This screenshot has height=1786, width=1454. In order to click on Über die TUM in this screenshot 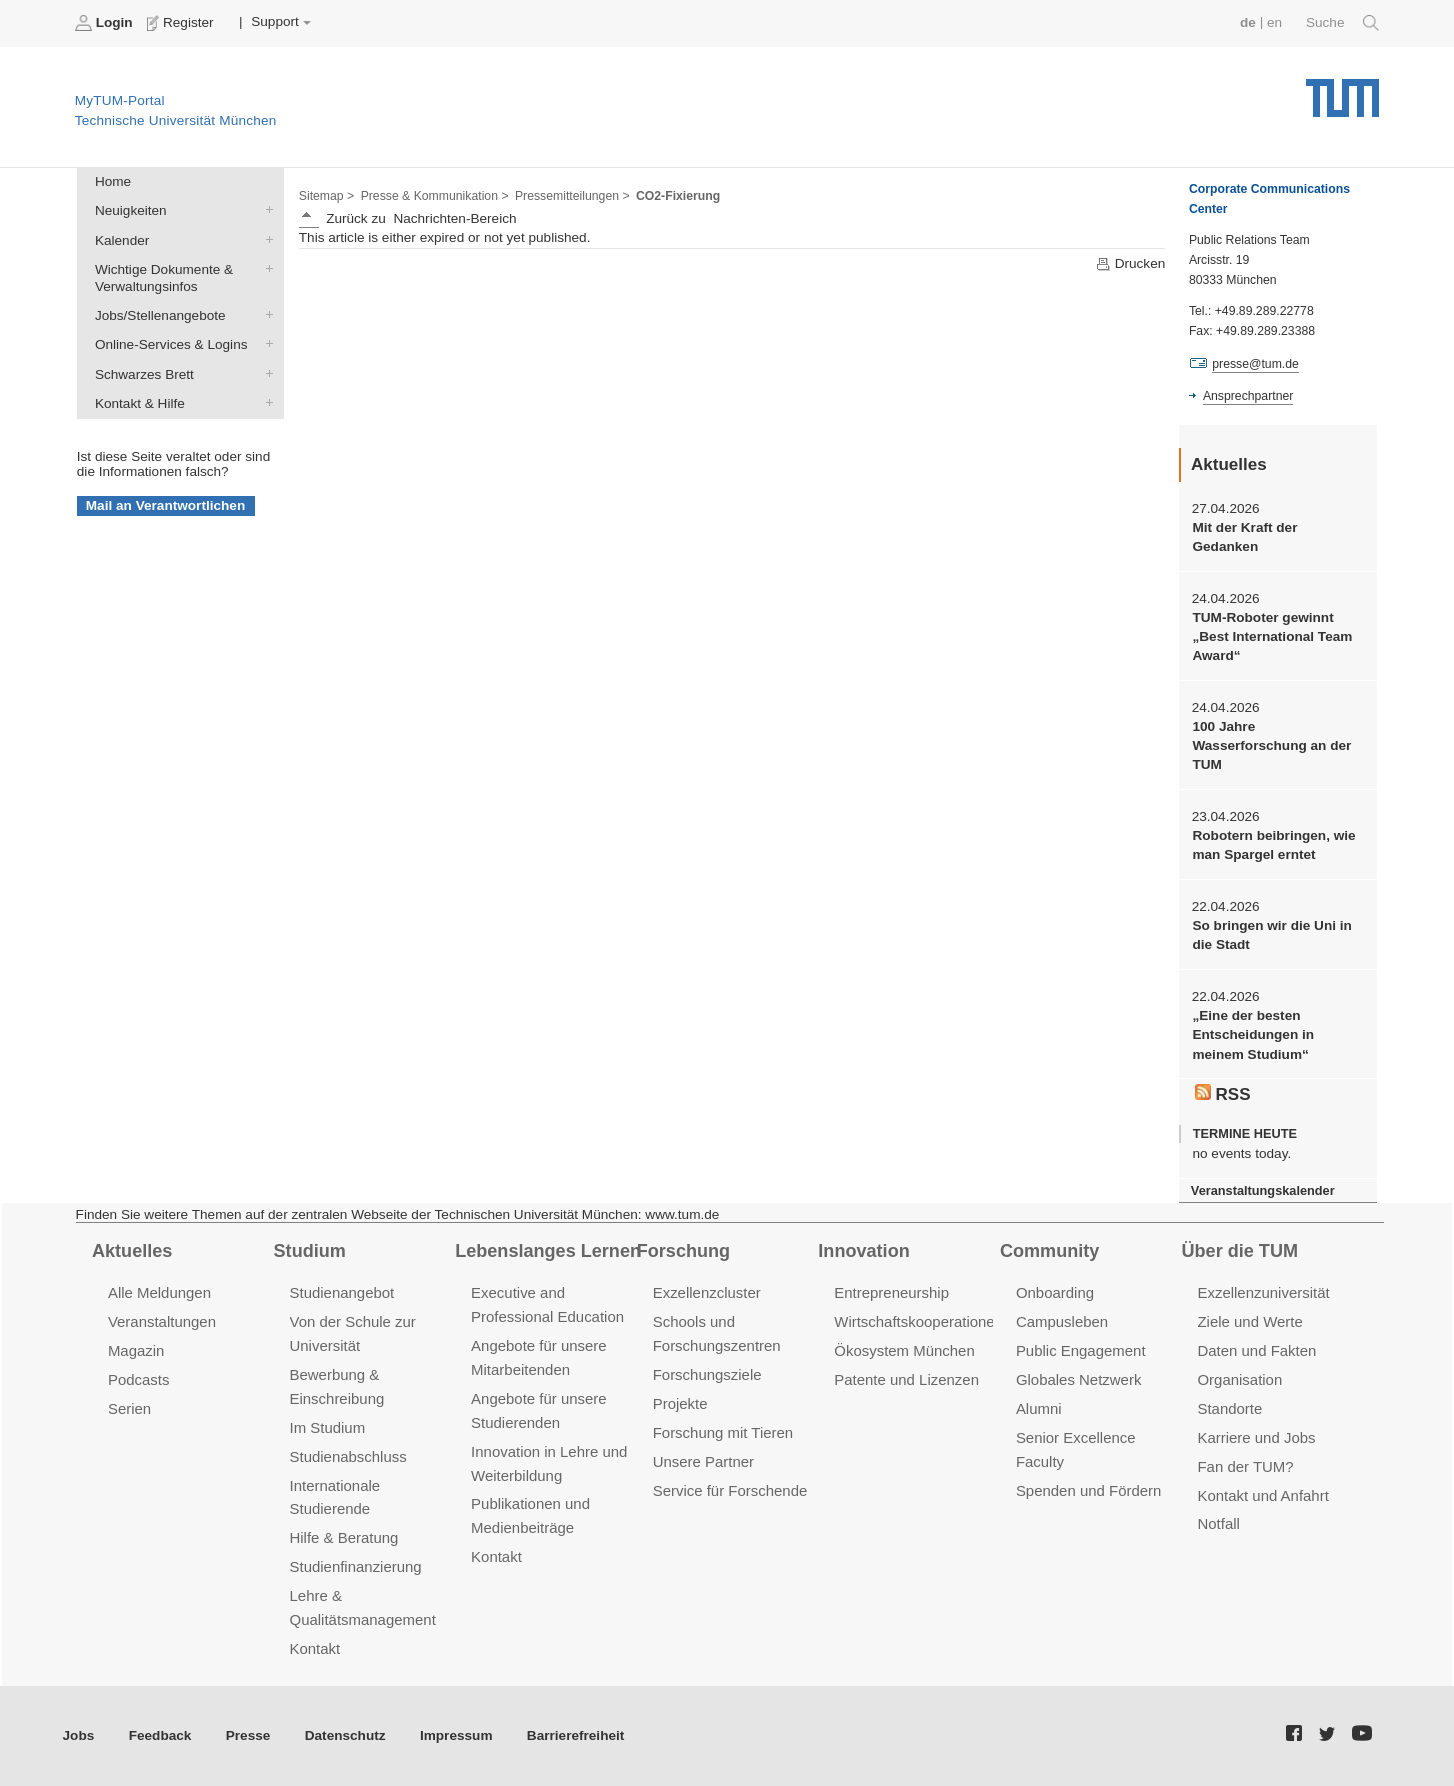, I will do `click(1240, 1251)`.